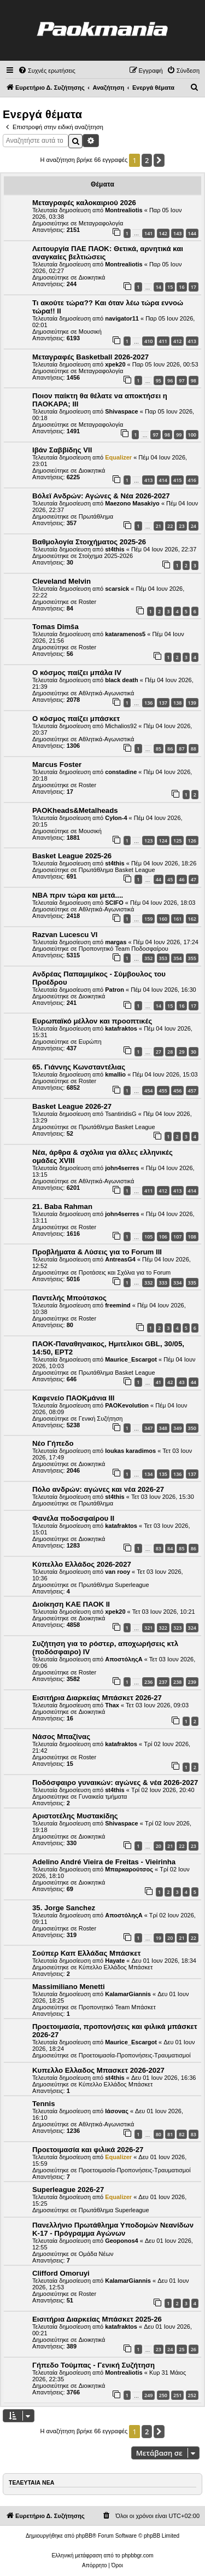 The image size is (205, 2576). I want to click on 30, so click(193, 1051).